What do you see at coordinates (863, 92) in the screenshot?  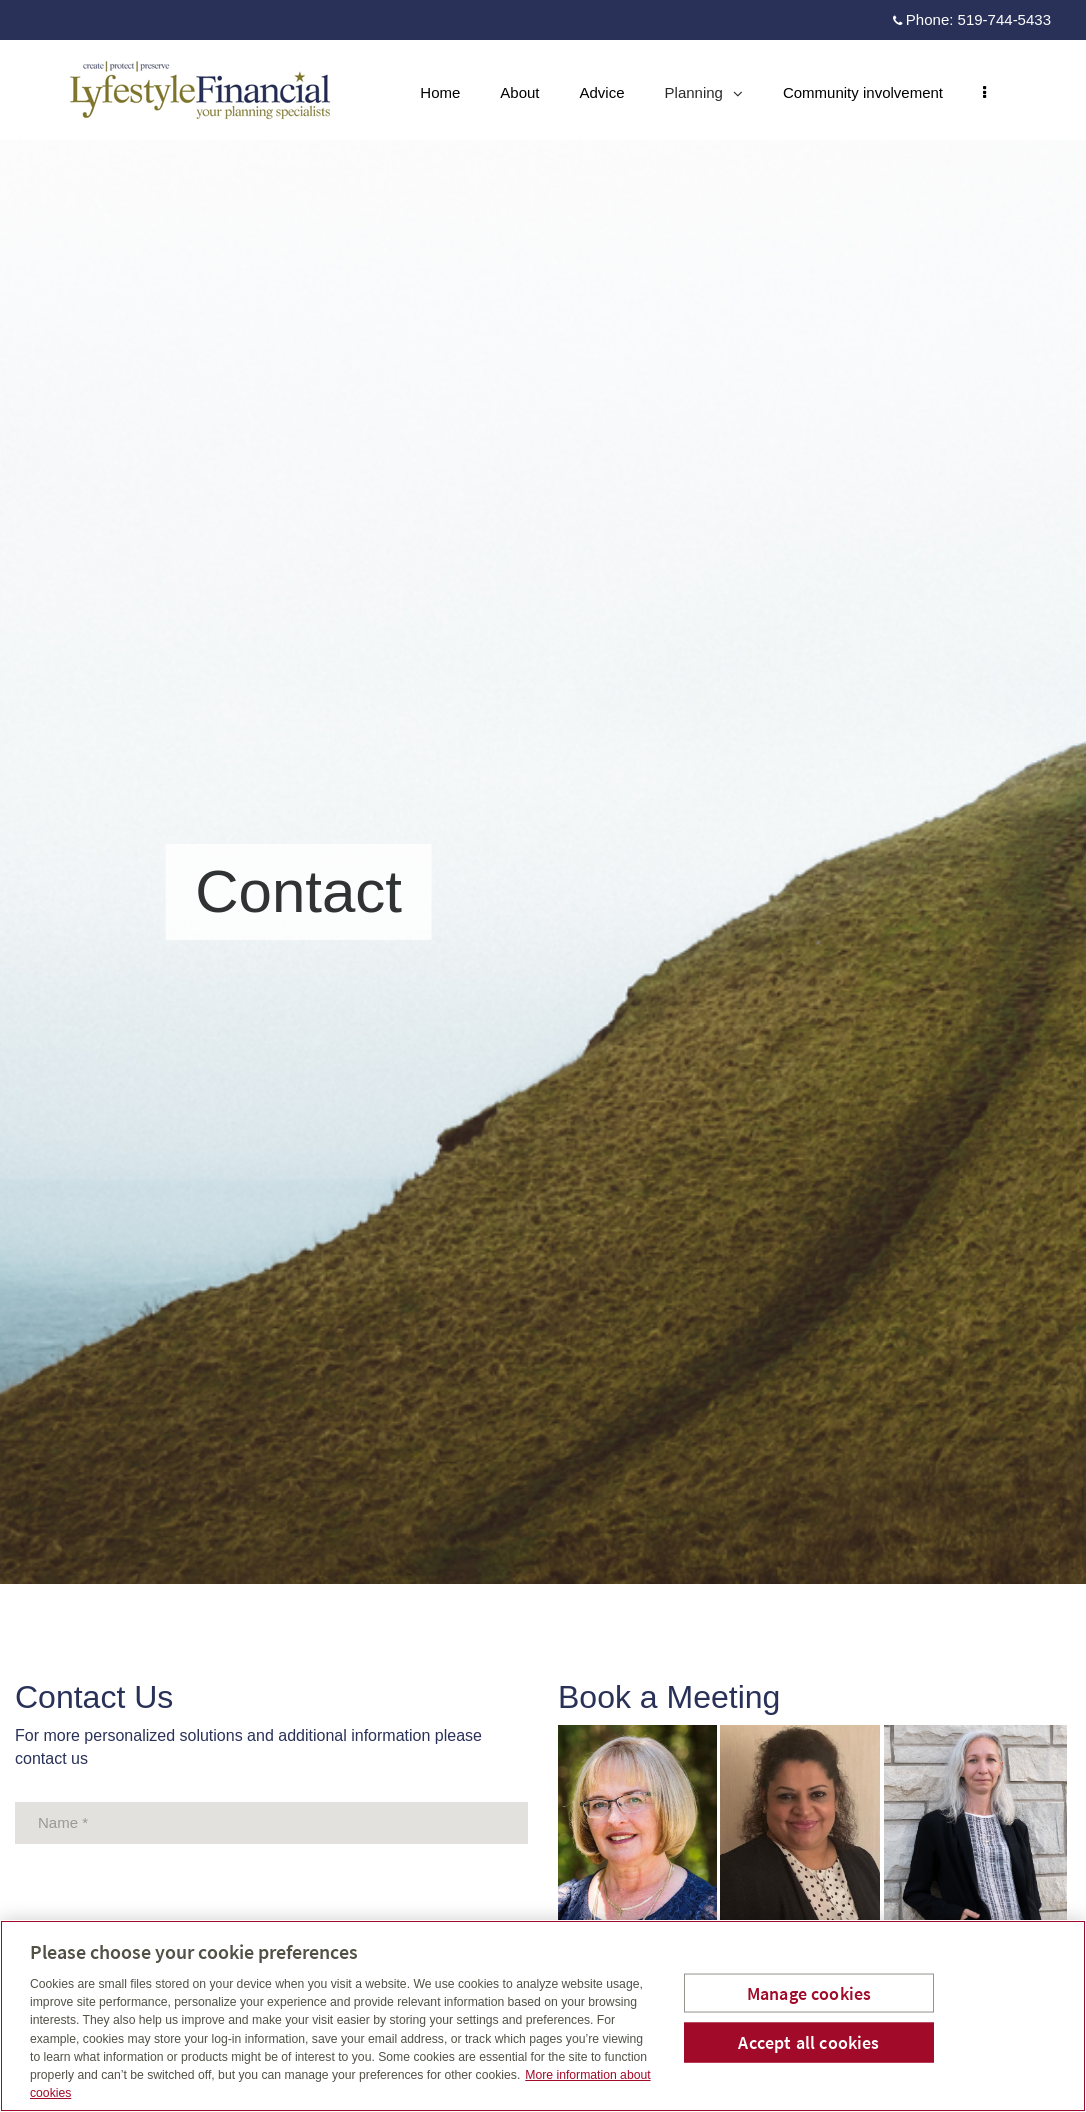 I see `Community involvement` at bounding box center [863, 92].